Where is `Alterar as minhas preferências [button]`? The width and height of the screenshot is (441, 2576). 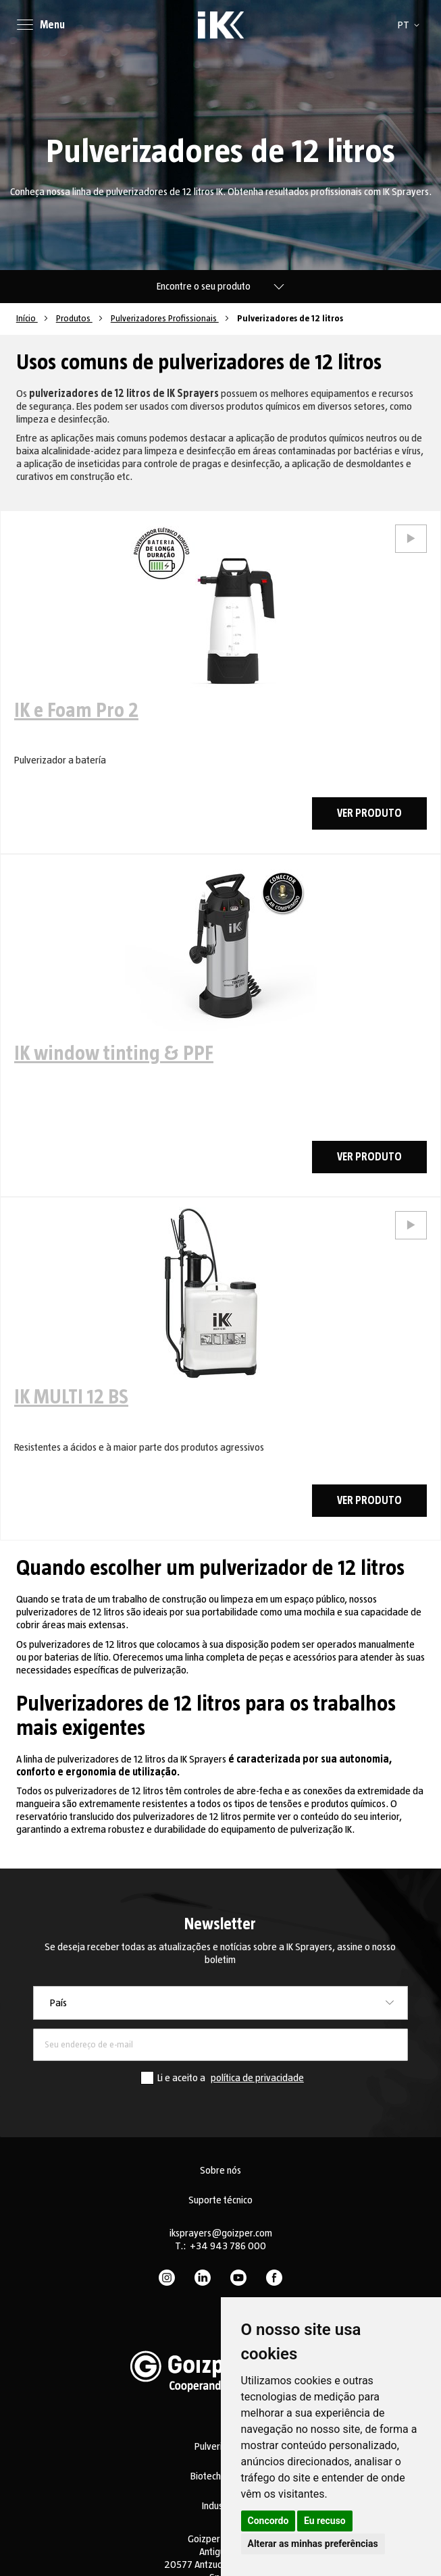
Alterar as minhas preferências [button] is located at coordinates (313, 2543).